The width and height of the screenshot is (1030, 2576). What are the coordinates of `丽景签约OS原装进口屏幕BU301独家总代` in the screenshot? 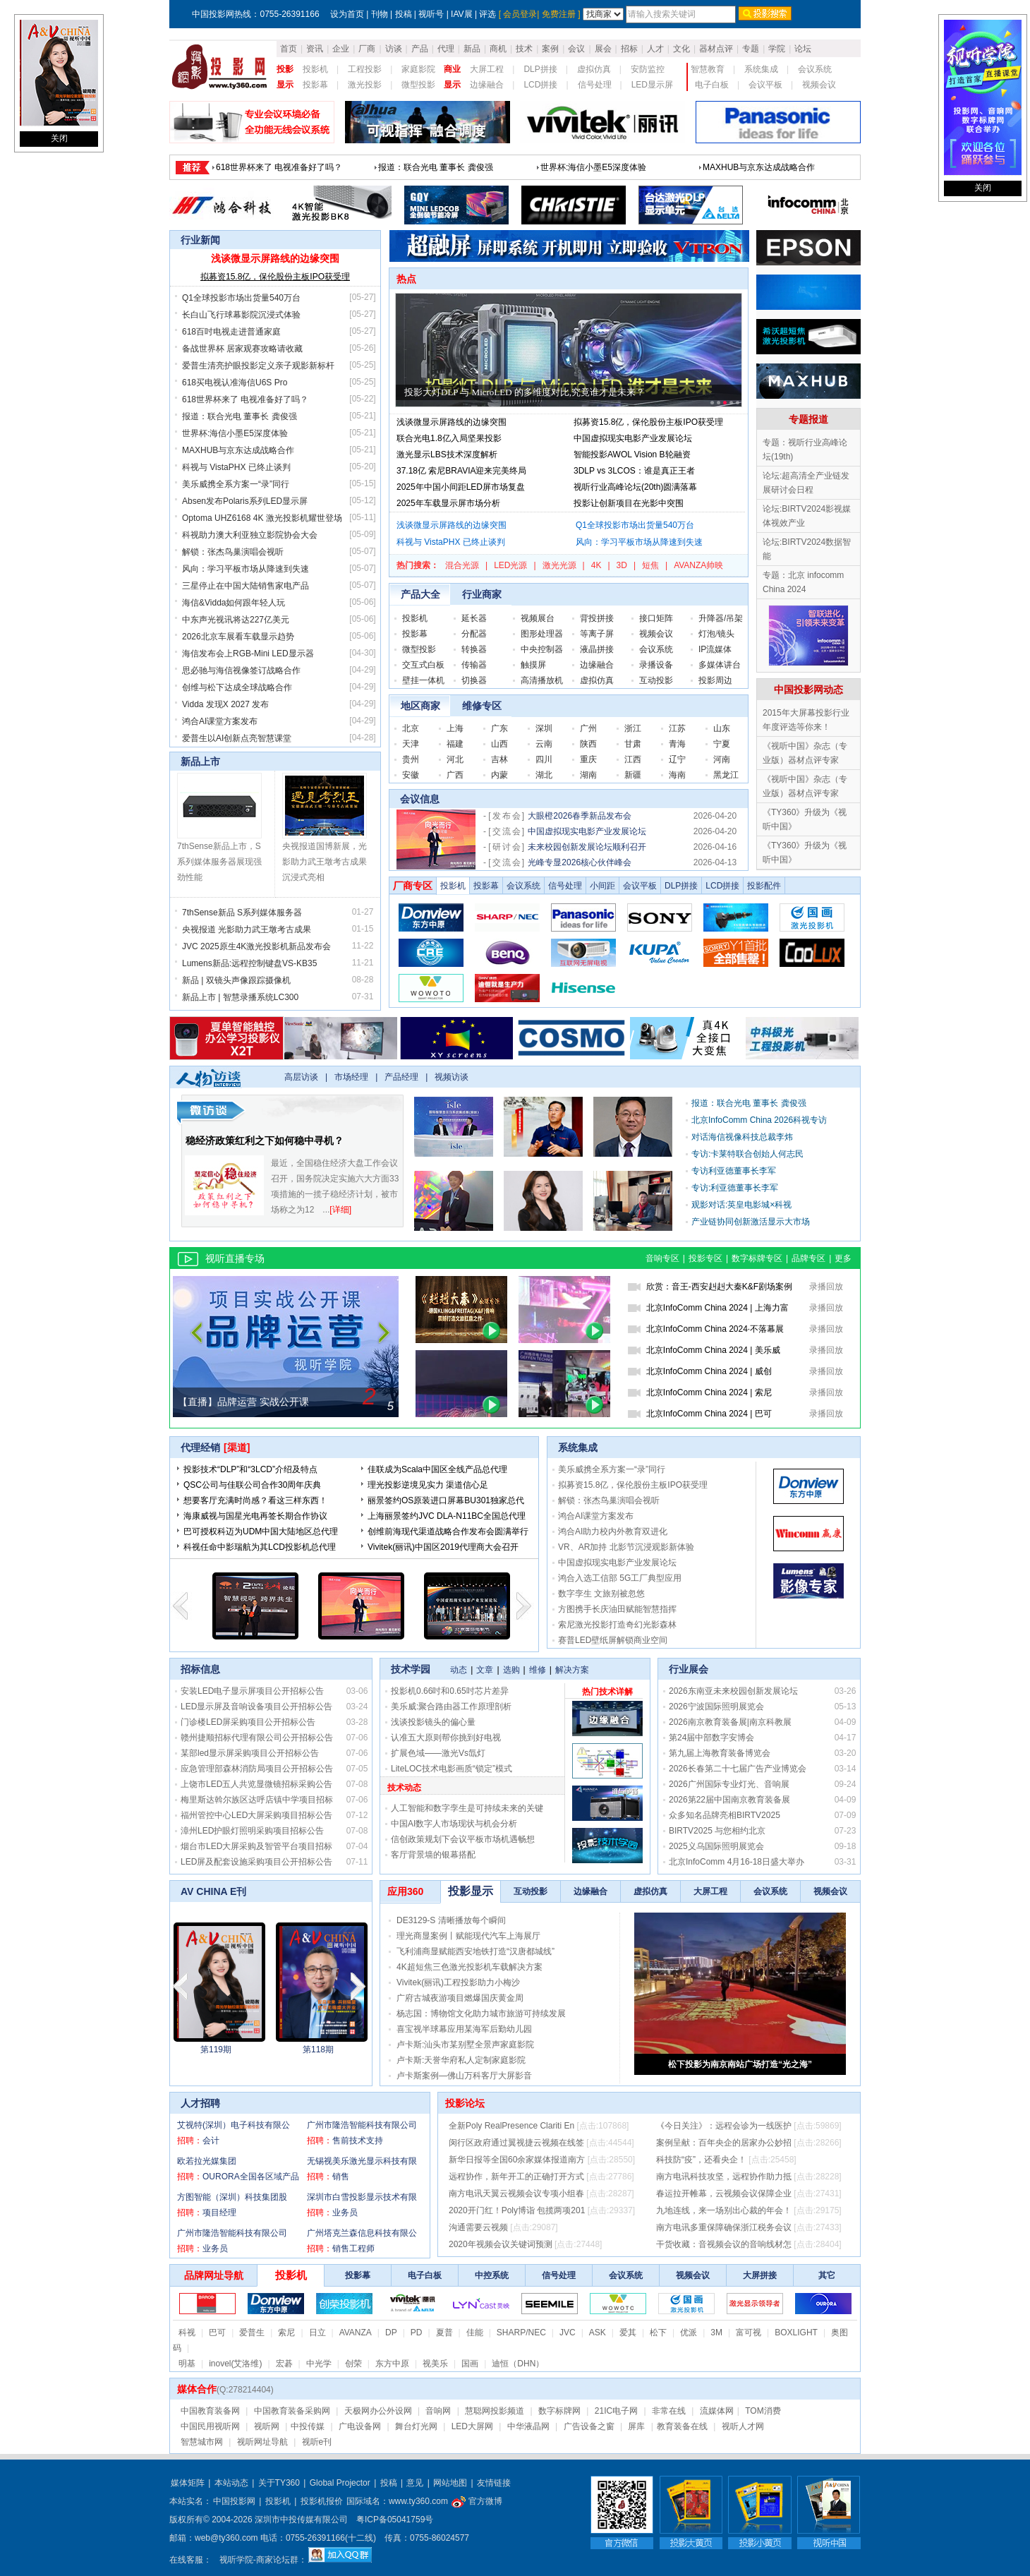 It's located at (446, 1500).